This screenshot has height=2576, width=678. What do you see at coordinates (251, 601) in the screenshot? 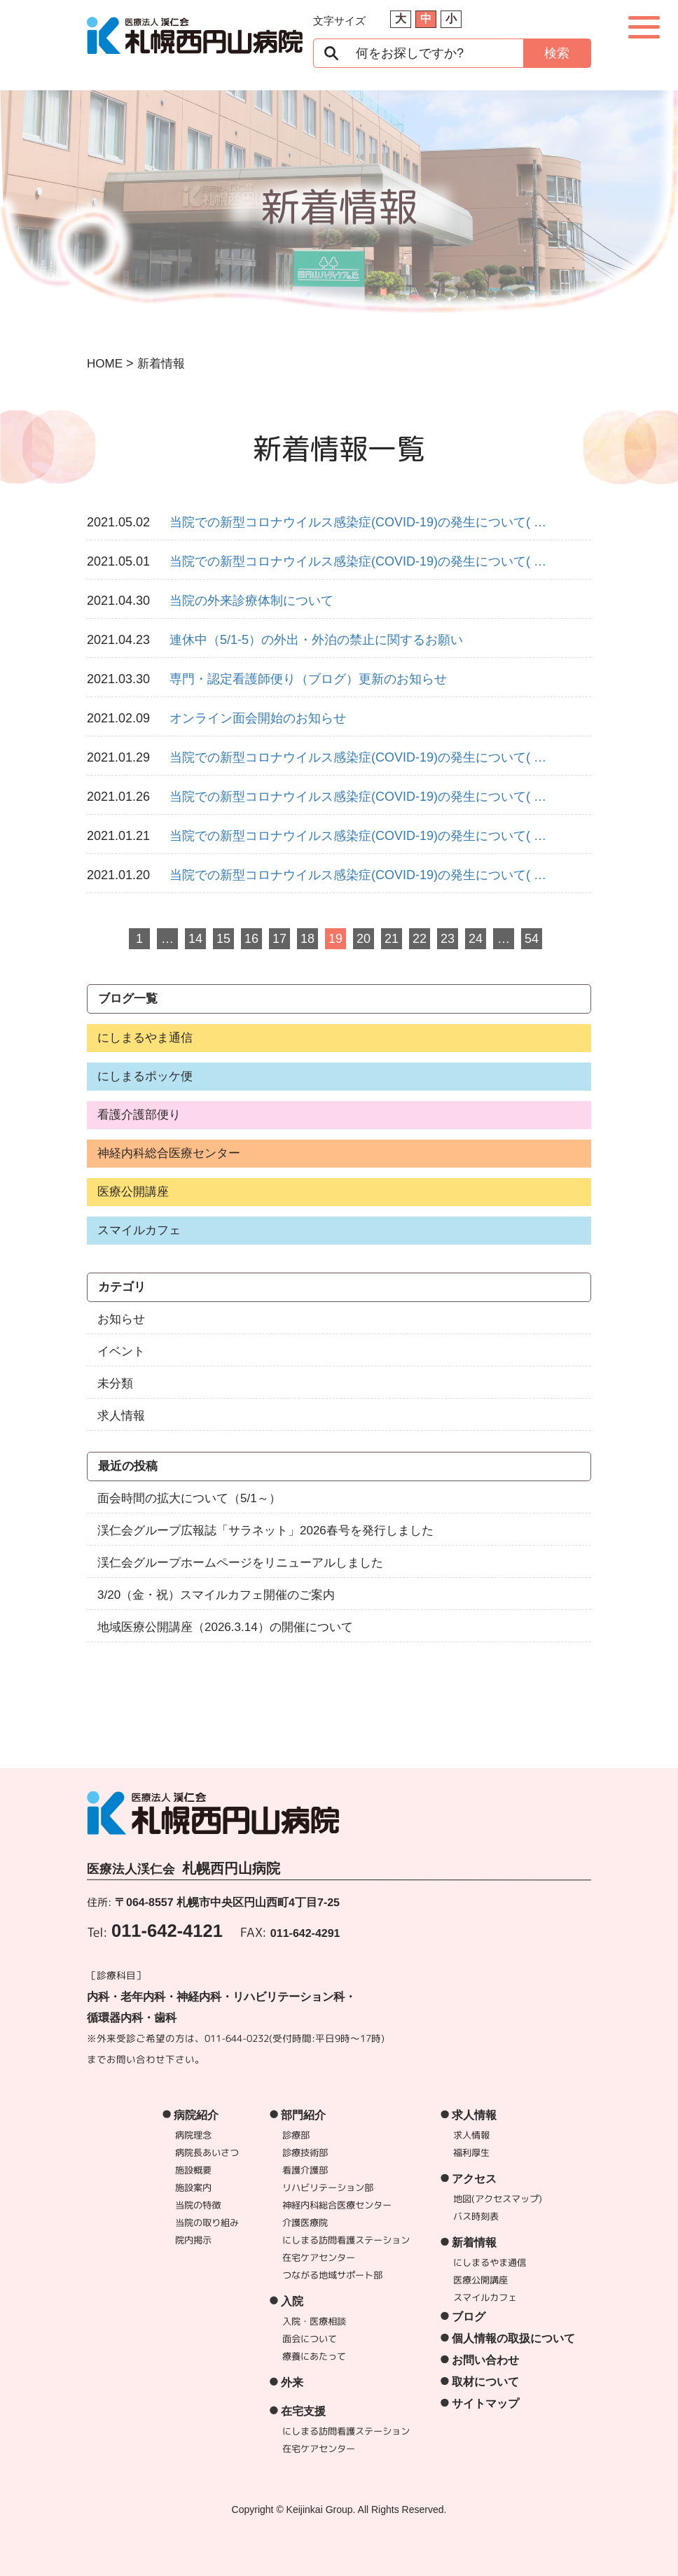
I see `当院の外来診療体制について` at bounding box center [251, 601].